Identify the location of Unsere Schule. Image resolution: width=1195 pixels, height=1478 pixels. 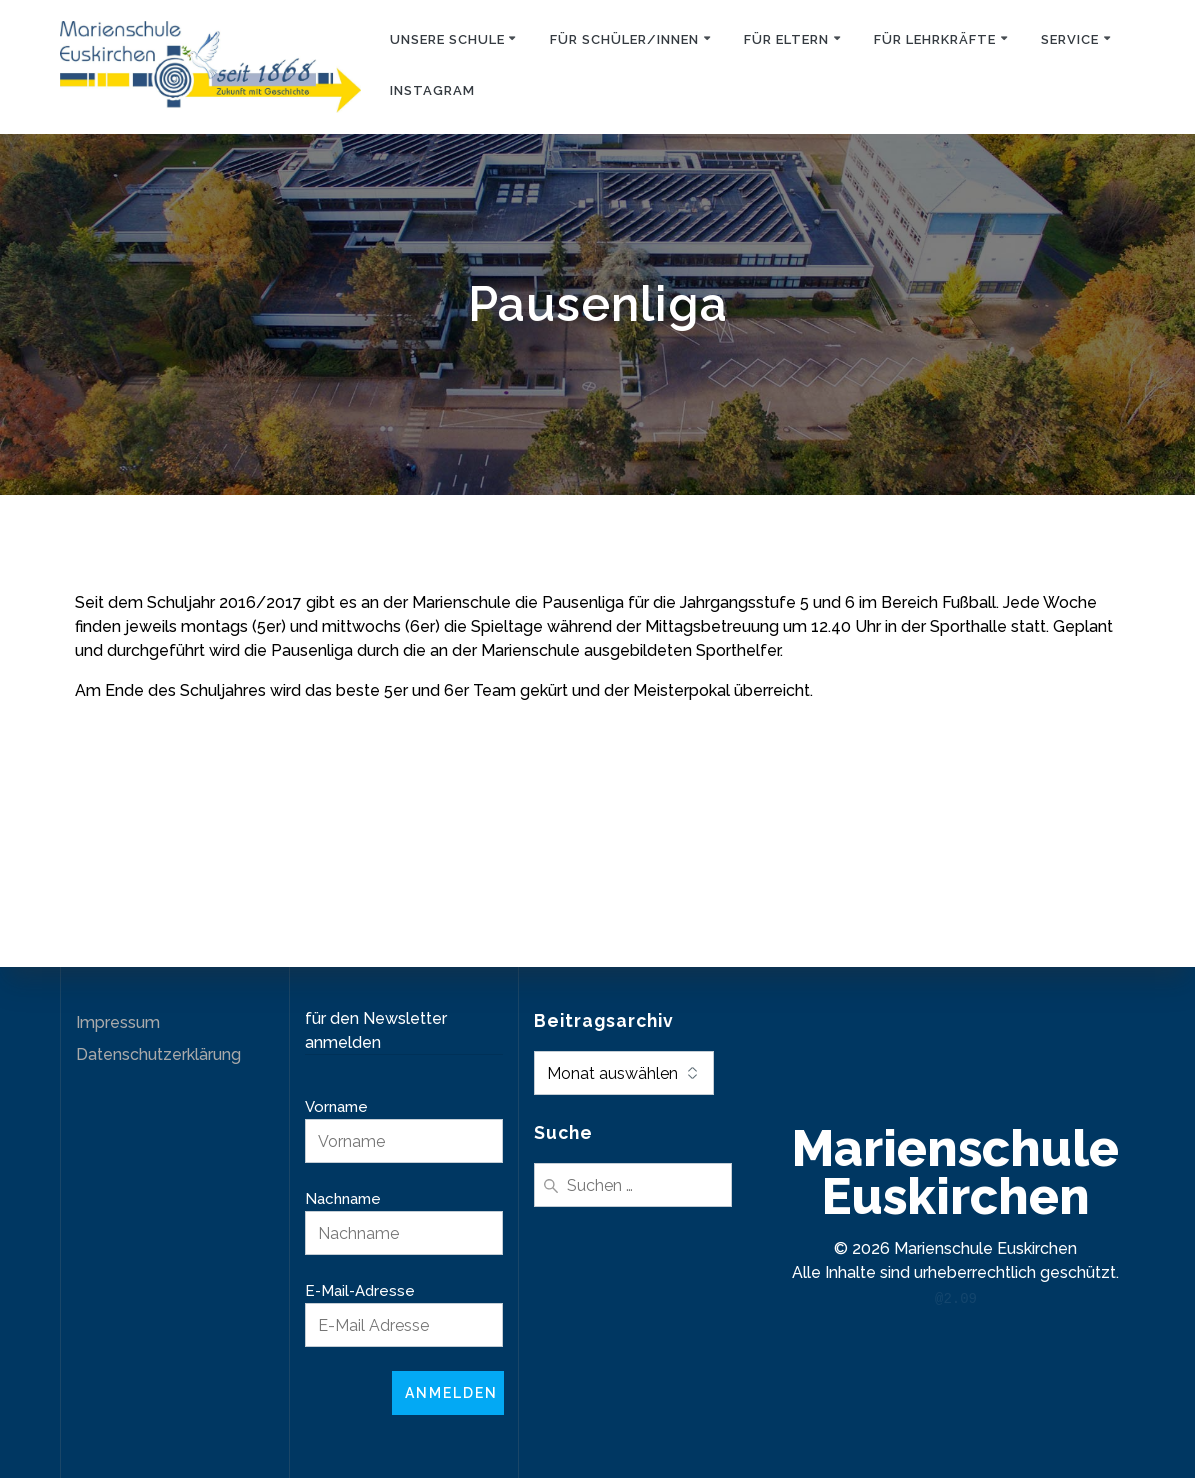
(447, 39).